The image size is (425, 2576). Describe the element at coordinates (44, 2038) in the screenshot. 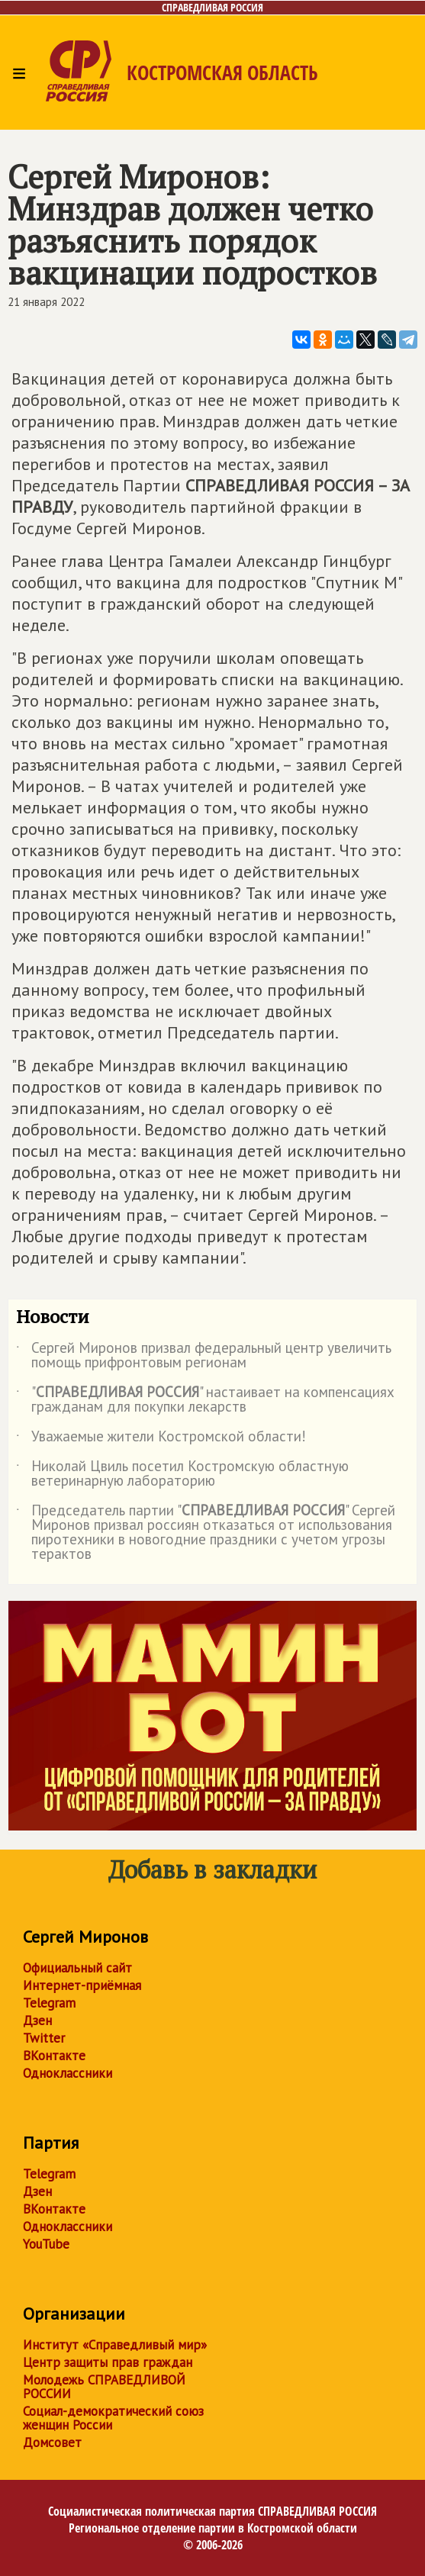

I see `Twitter` at that location.